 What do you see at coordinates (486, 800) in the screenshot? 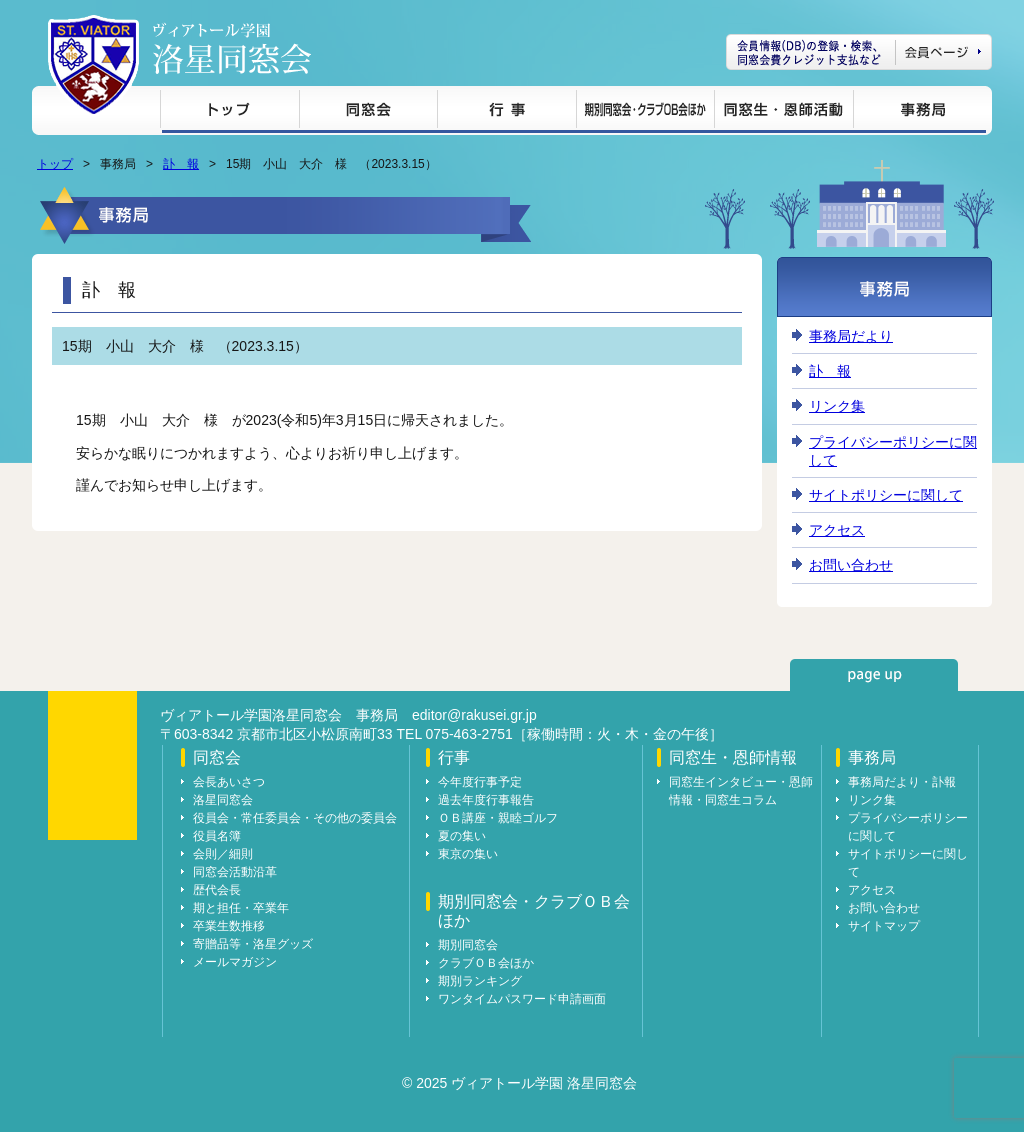
I see `過去年度行事報告` at bounding box center [486, 800].